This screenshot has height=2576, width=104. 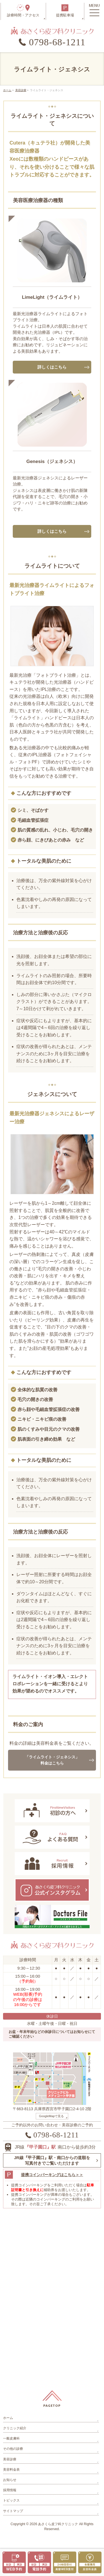 What do you see at coordinates (13, 2511) in the screenshot?
I see `サイトマップ` at bounding box center [13, 2511].